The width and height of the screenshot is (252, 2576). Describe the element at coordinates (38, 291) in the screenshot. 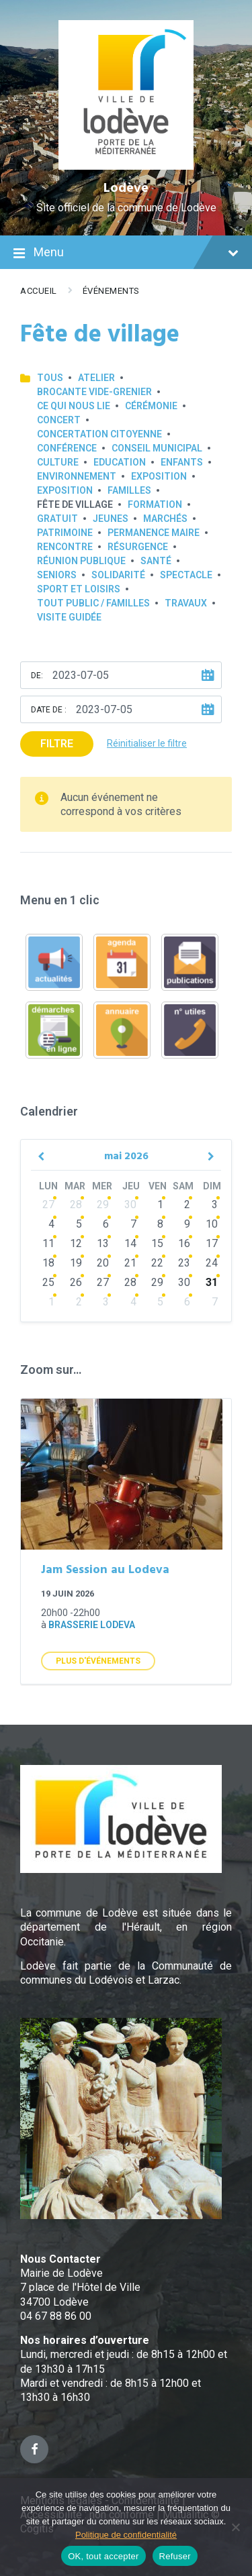

I see `Accueil` at that location.